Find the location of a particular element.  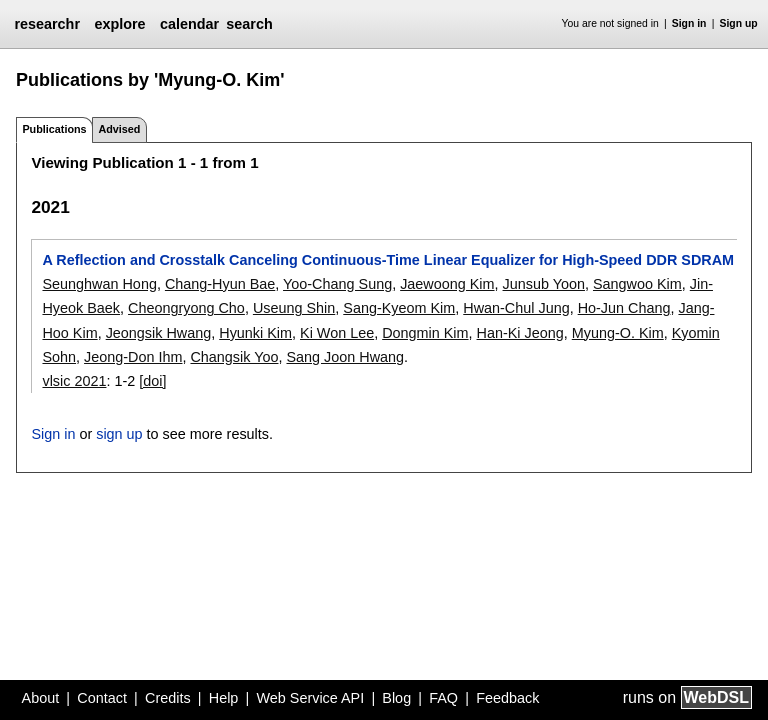

Cheongryong Cho is located at coordinates (186, 308).